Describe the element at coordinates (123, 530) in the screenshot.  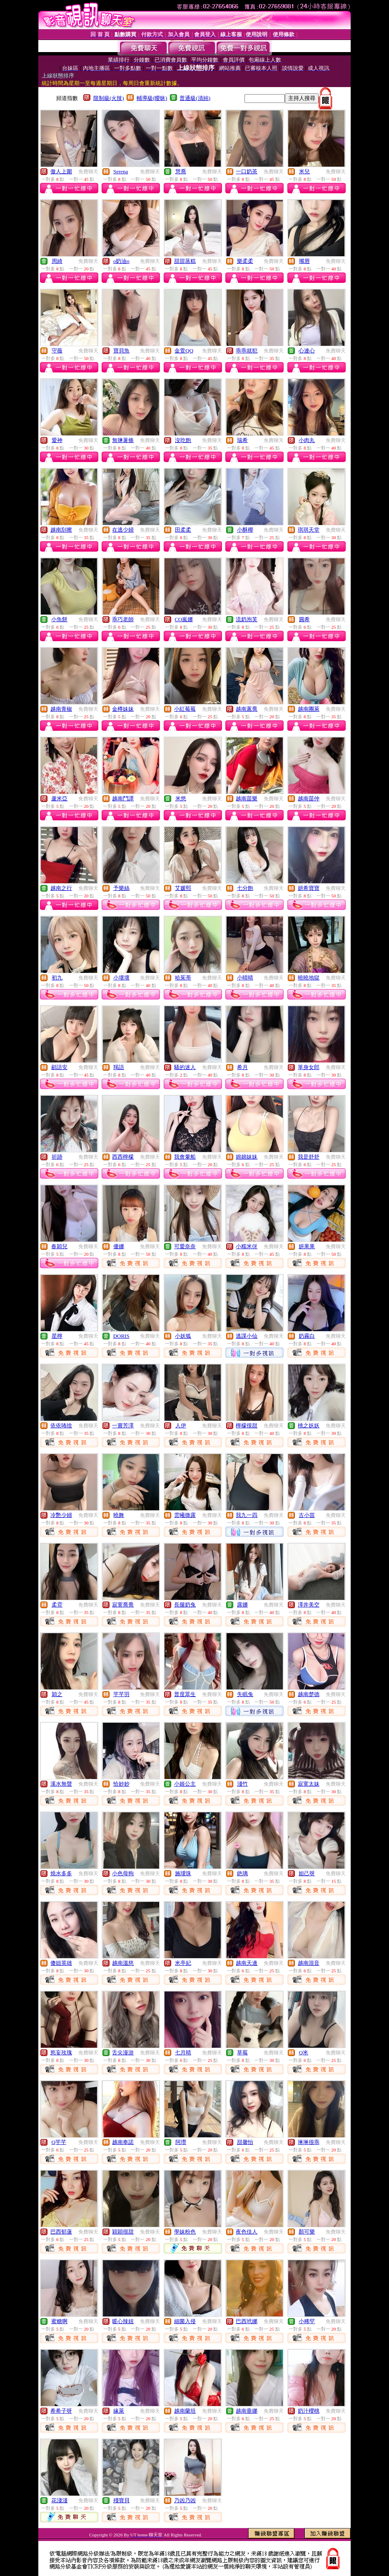
I see `在逃少婦` at that location.